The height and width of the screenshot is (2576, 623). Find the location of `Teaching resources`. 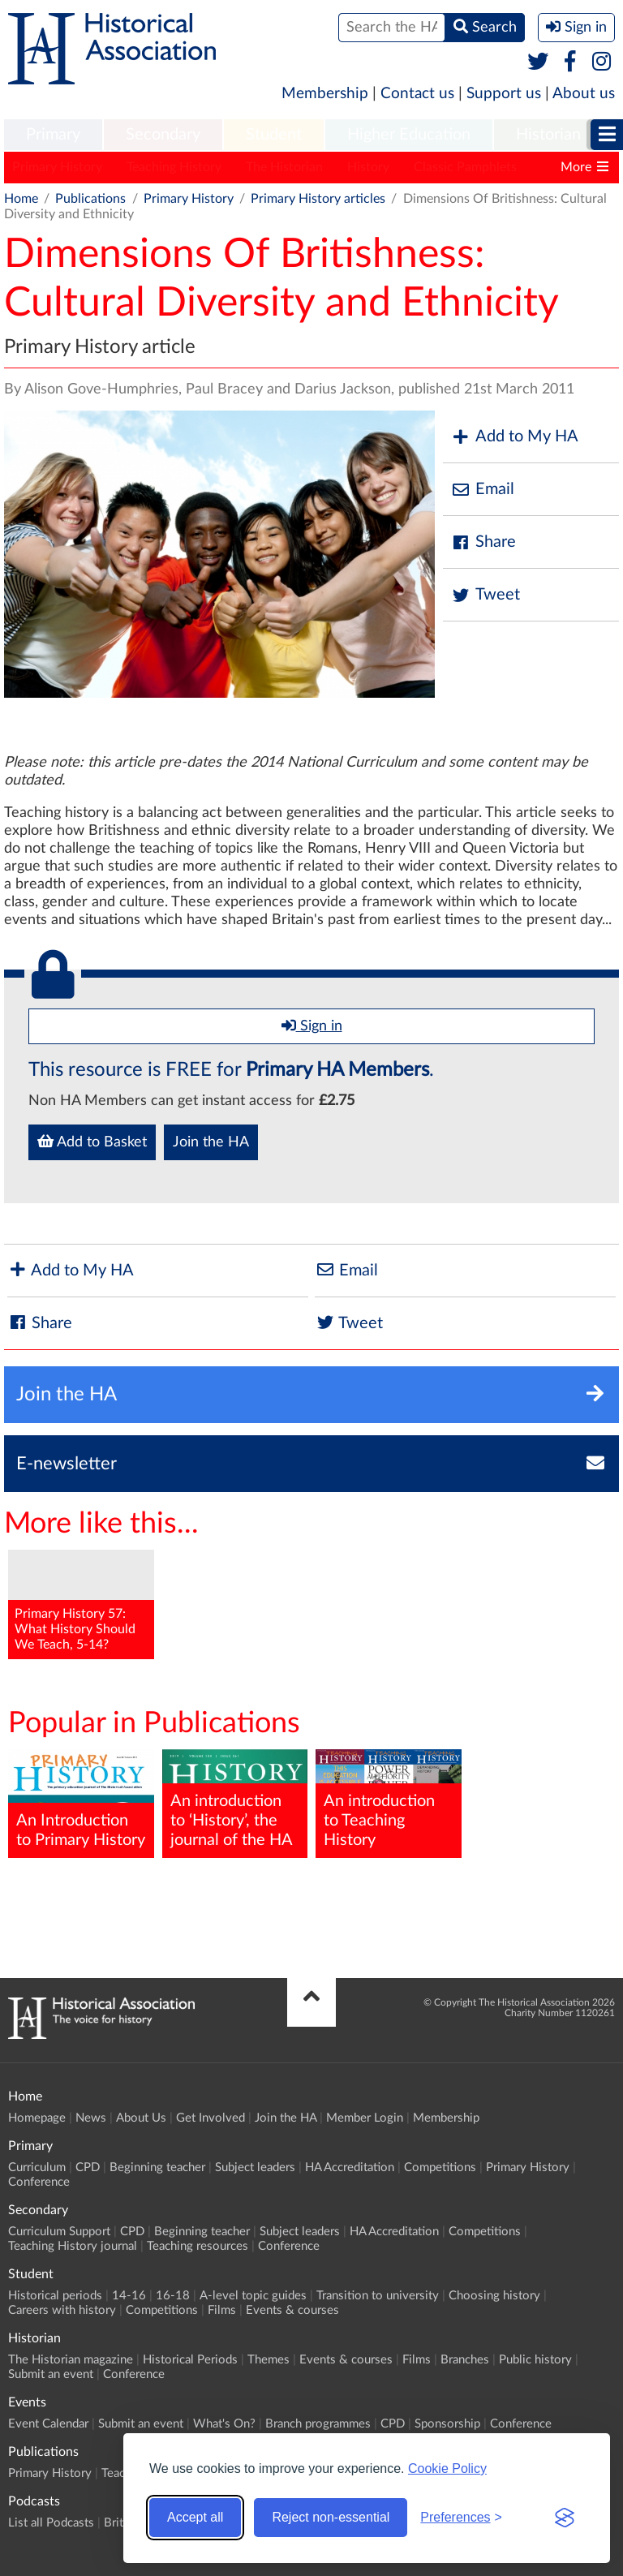

Teaching resources is located at coordinates (197, 2246).